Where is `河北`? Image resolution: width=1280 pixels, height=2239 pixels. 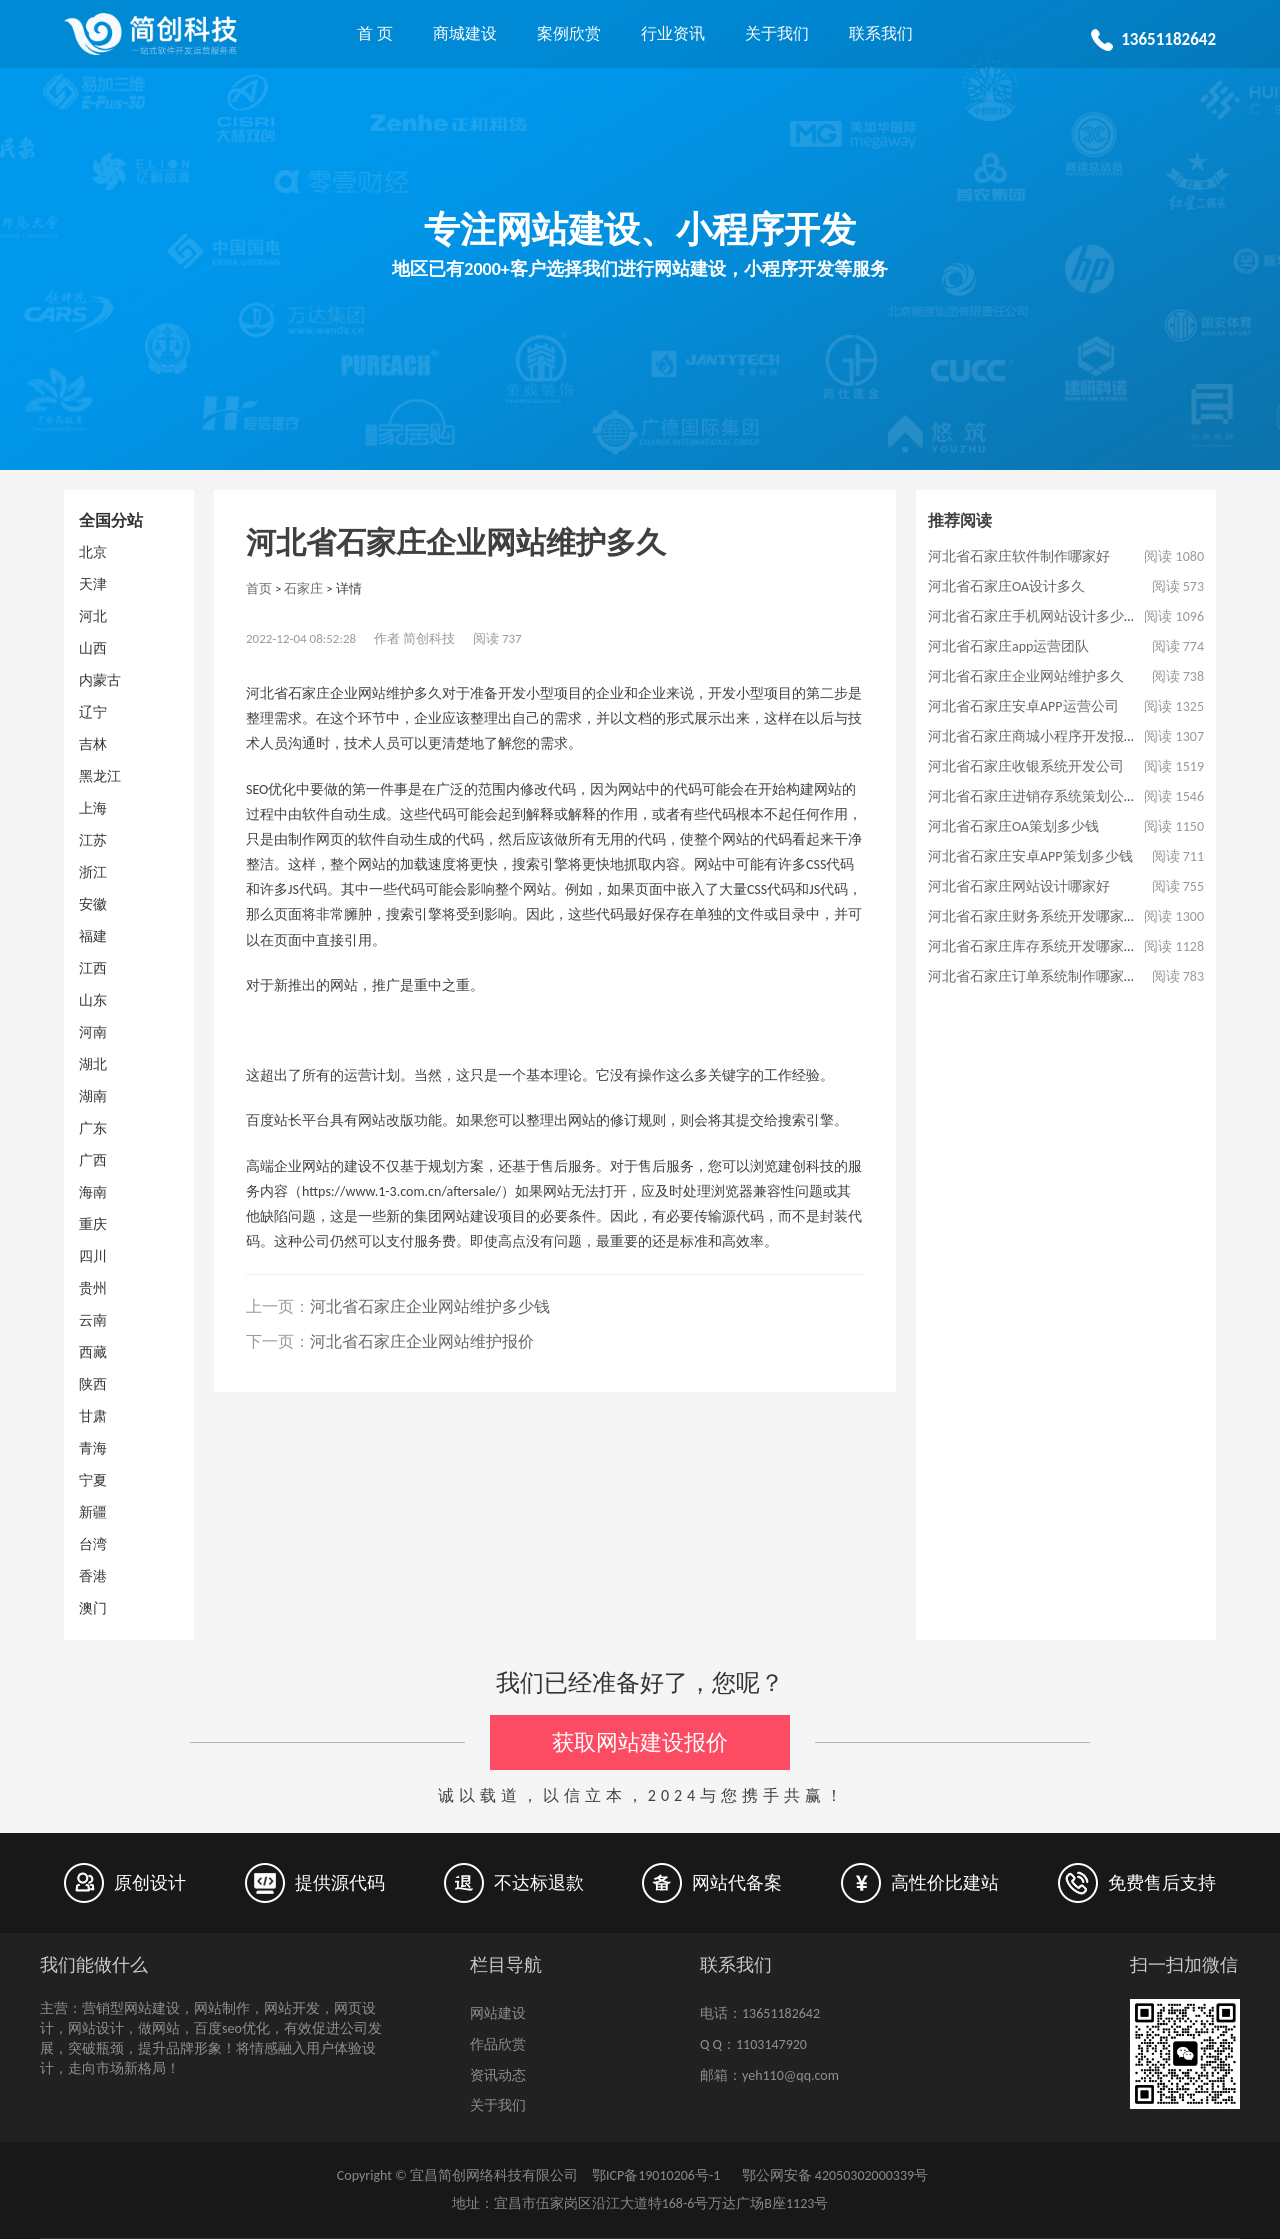
河北 is located at coordinates (93, 616).